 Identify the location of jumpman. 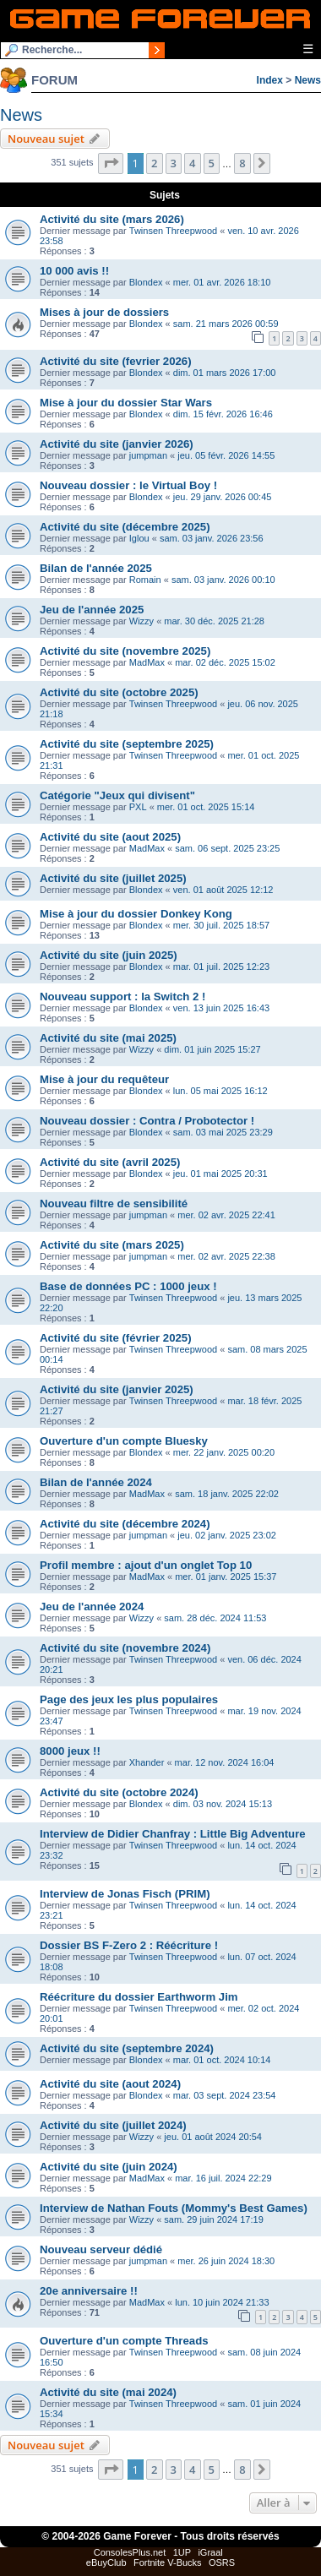
(148, 455).